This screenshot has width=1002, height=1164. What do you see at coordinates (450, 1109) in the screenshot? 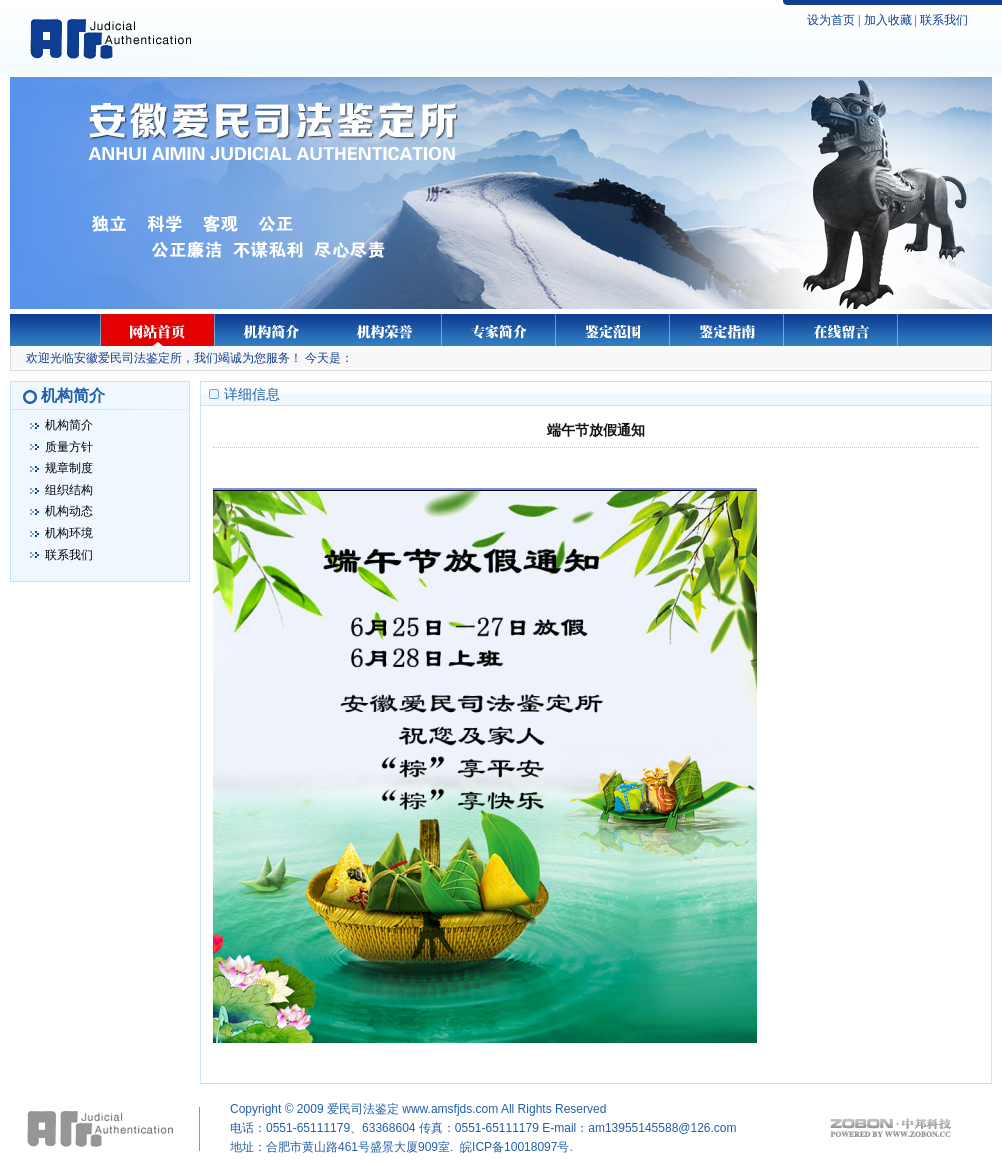
I see `www.amsfjds.com` at bounding box center [450, 1109].